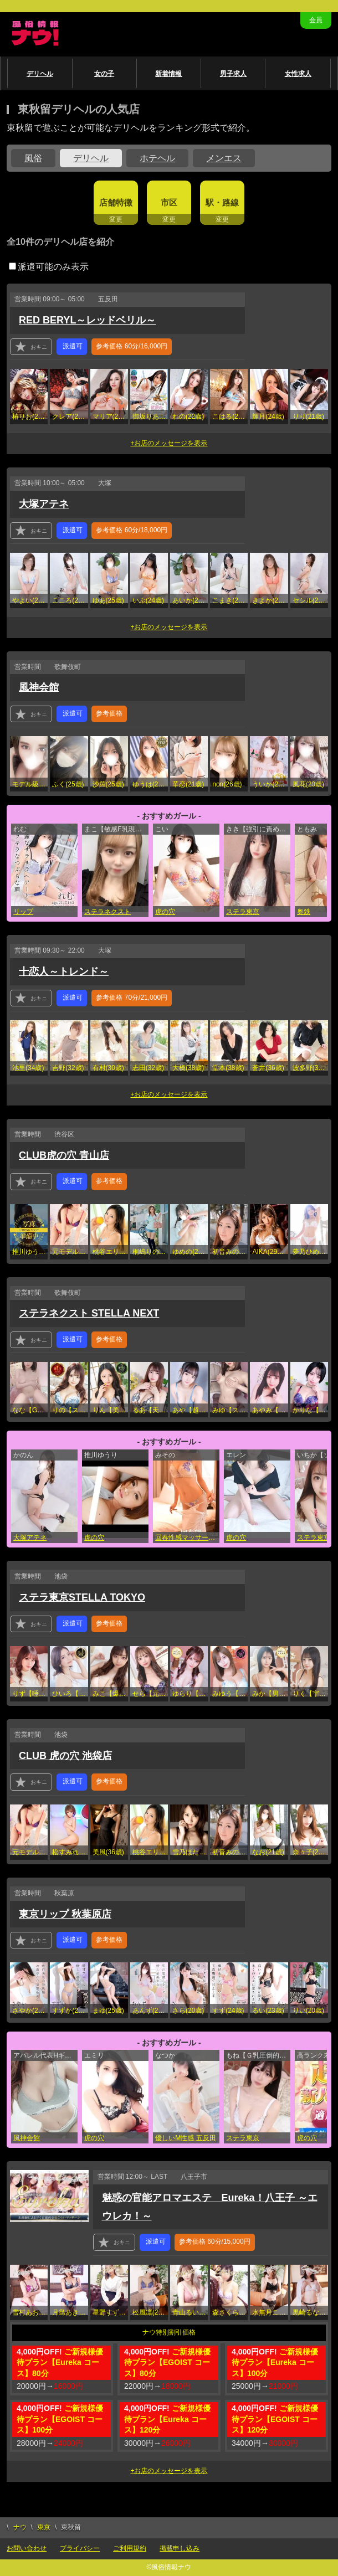 This screenshot has width=338, height=2576. What do you see at coordinates (43, 2527) in the screenshot?
I see `東京` at bounding box center [43, 2527].